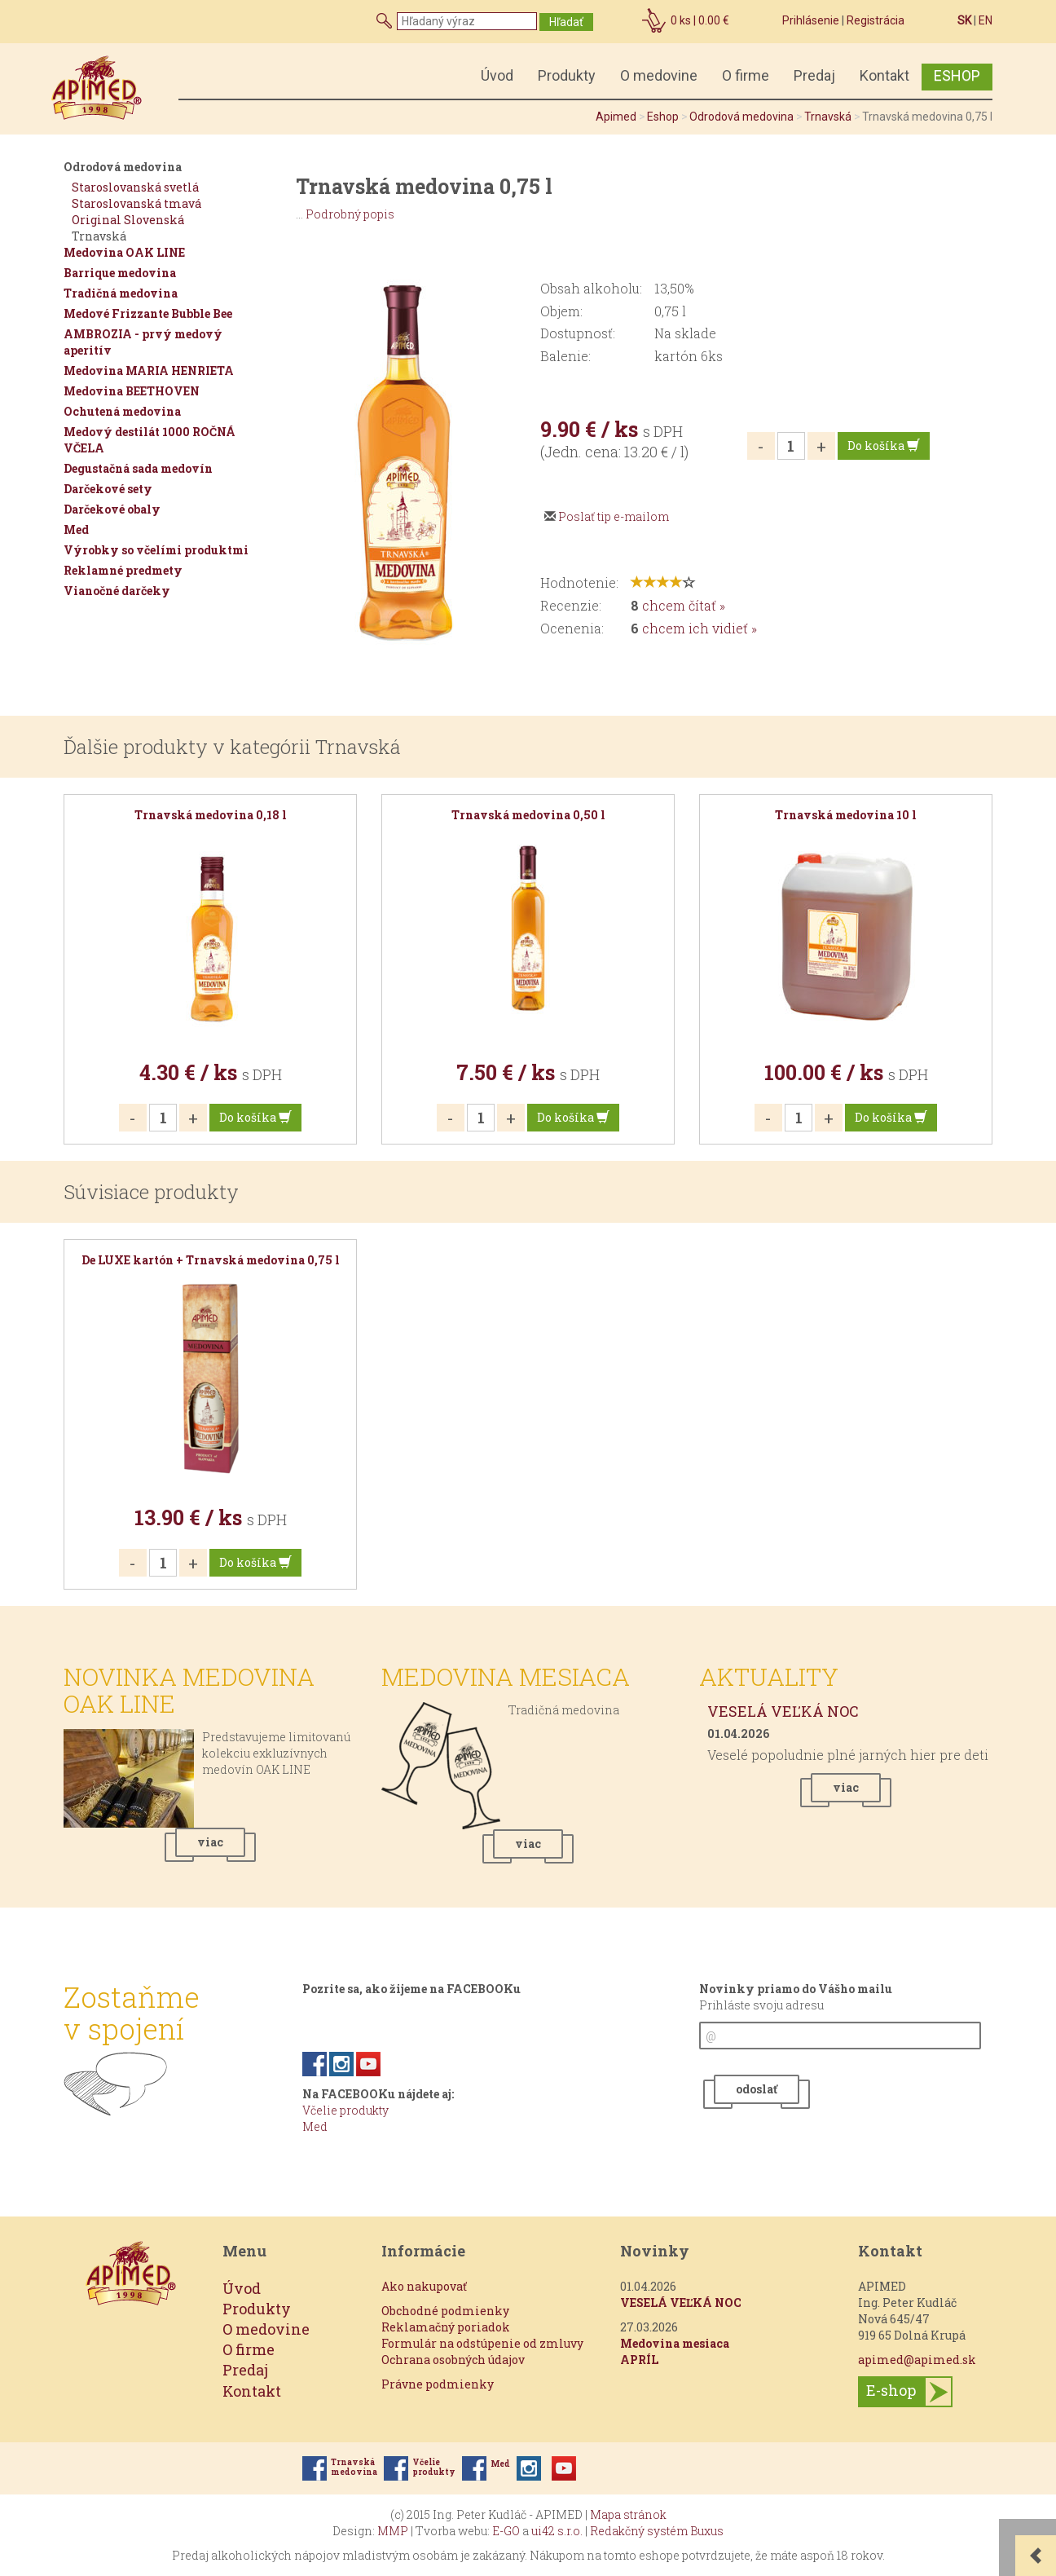 The width and height of the screenshot is (1056, 2576). I want to click on chcem ich vidieť », so click(699, 628).